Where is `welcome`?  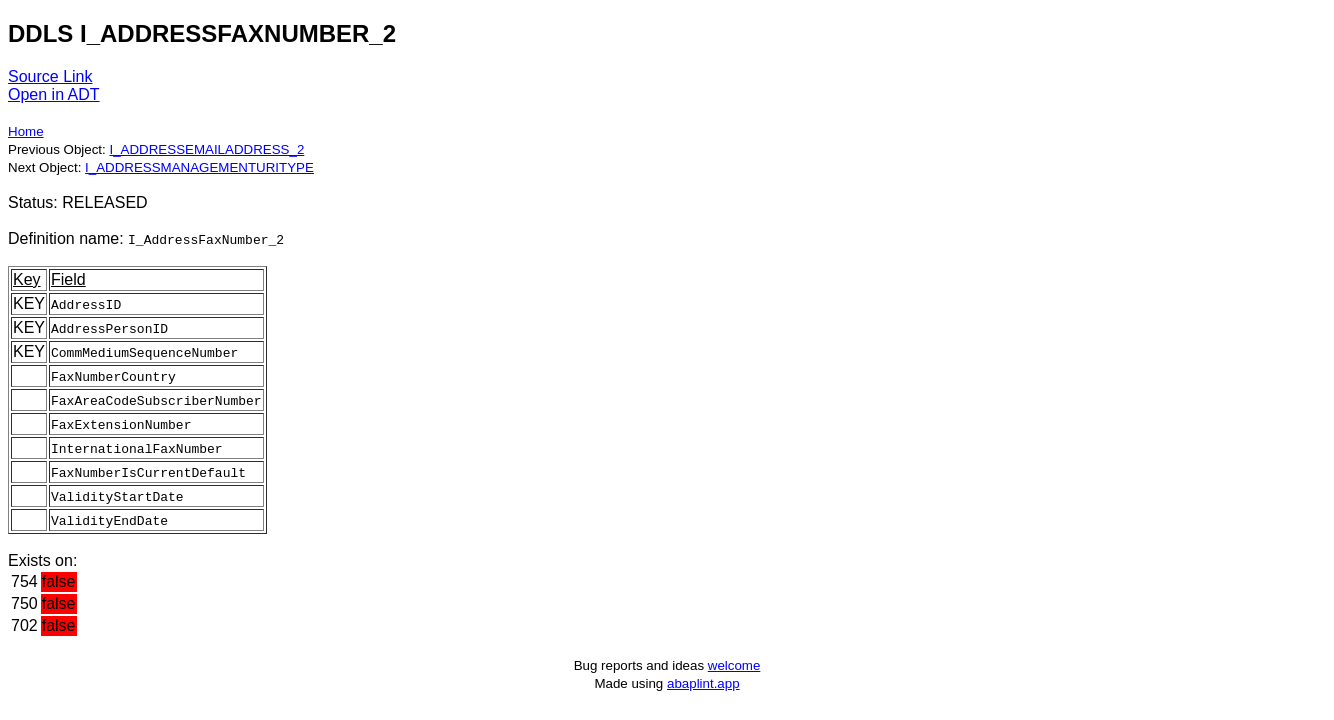
welcome is located at coordinates (734, 665).